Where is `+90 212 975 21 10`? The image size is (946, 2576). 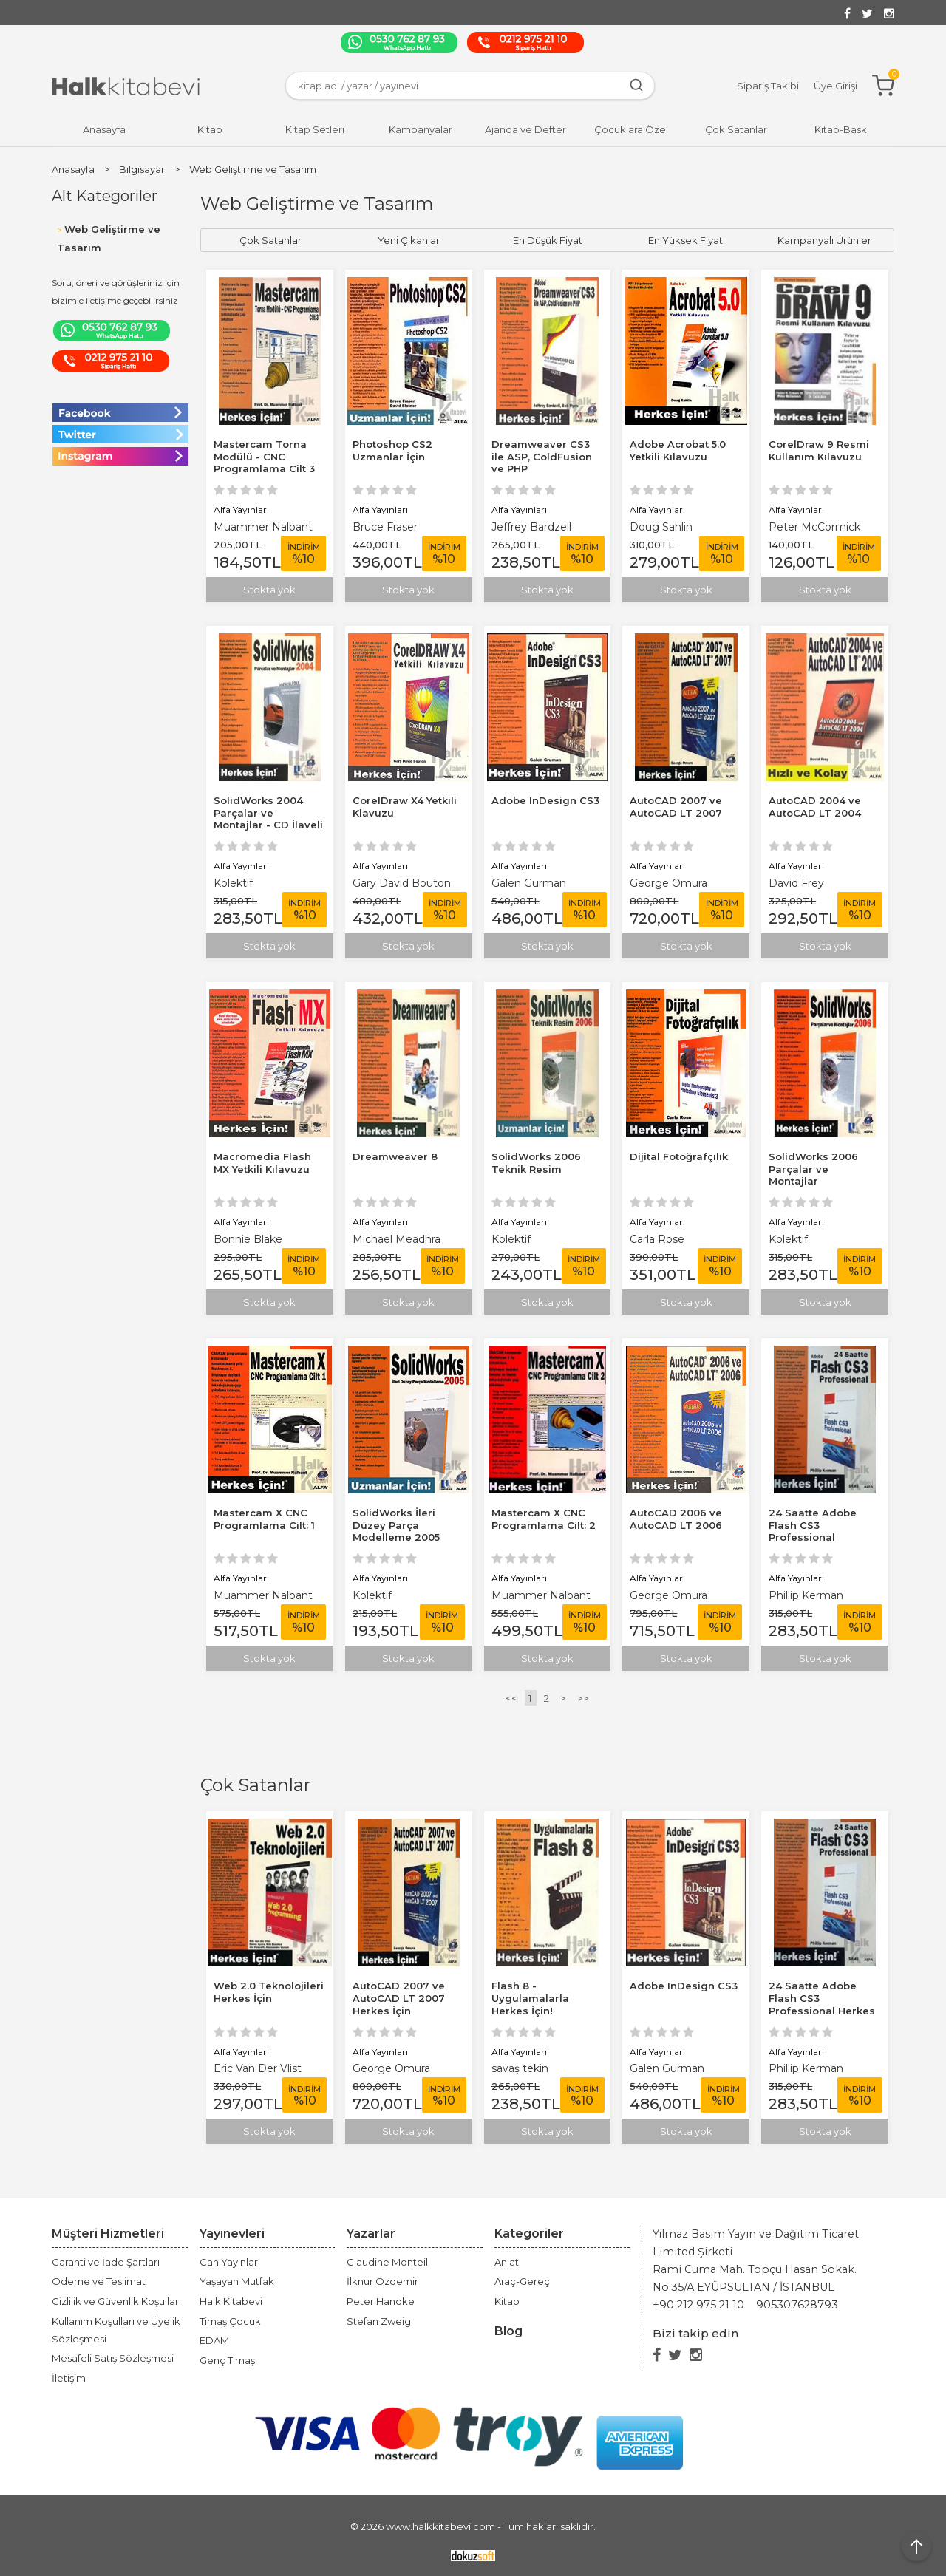
+90 212 975 21 10 is located at coordinates (698, 2304).